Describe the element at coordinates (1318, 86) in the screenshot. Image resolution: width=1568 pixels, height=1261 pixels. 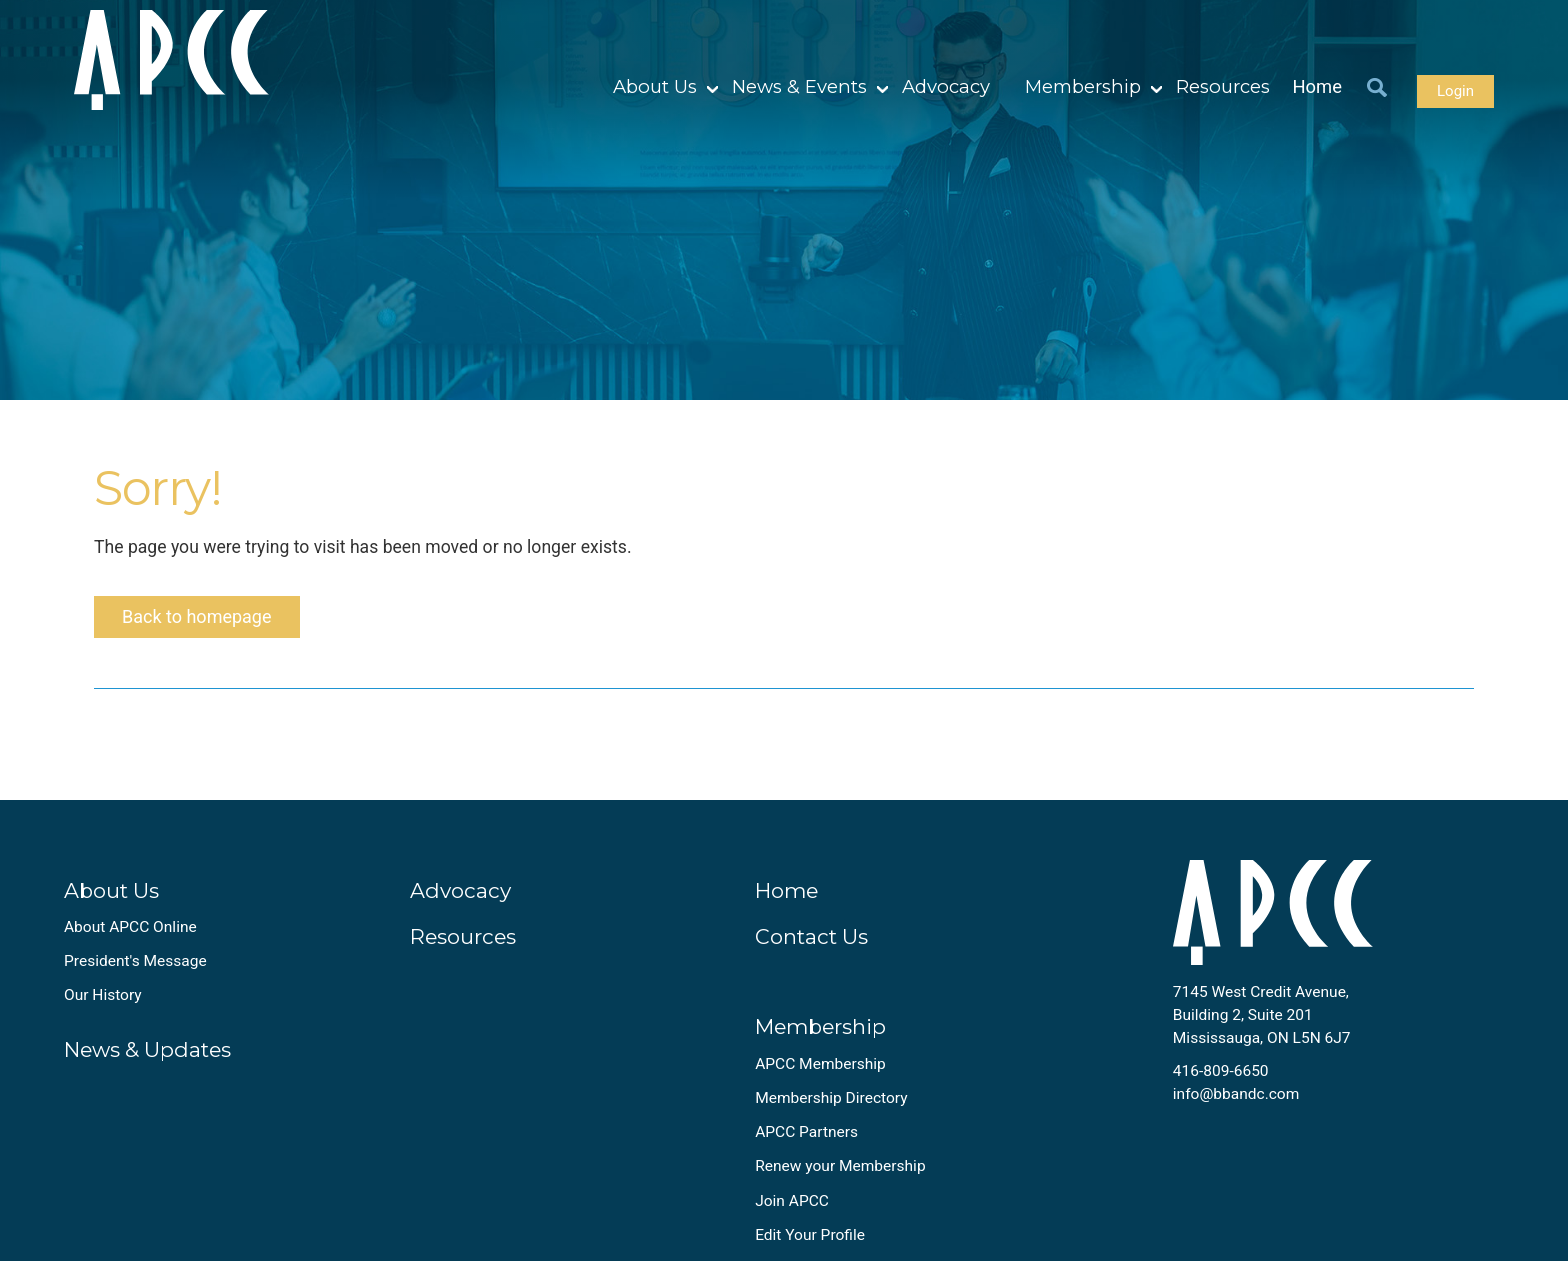
I see `Home` at that location.